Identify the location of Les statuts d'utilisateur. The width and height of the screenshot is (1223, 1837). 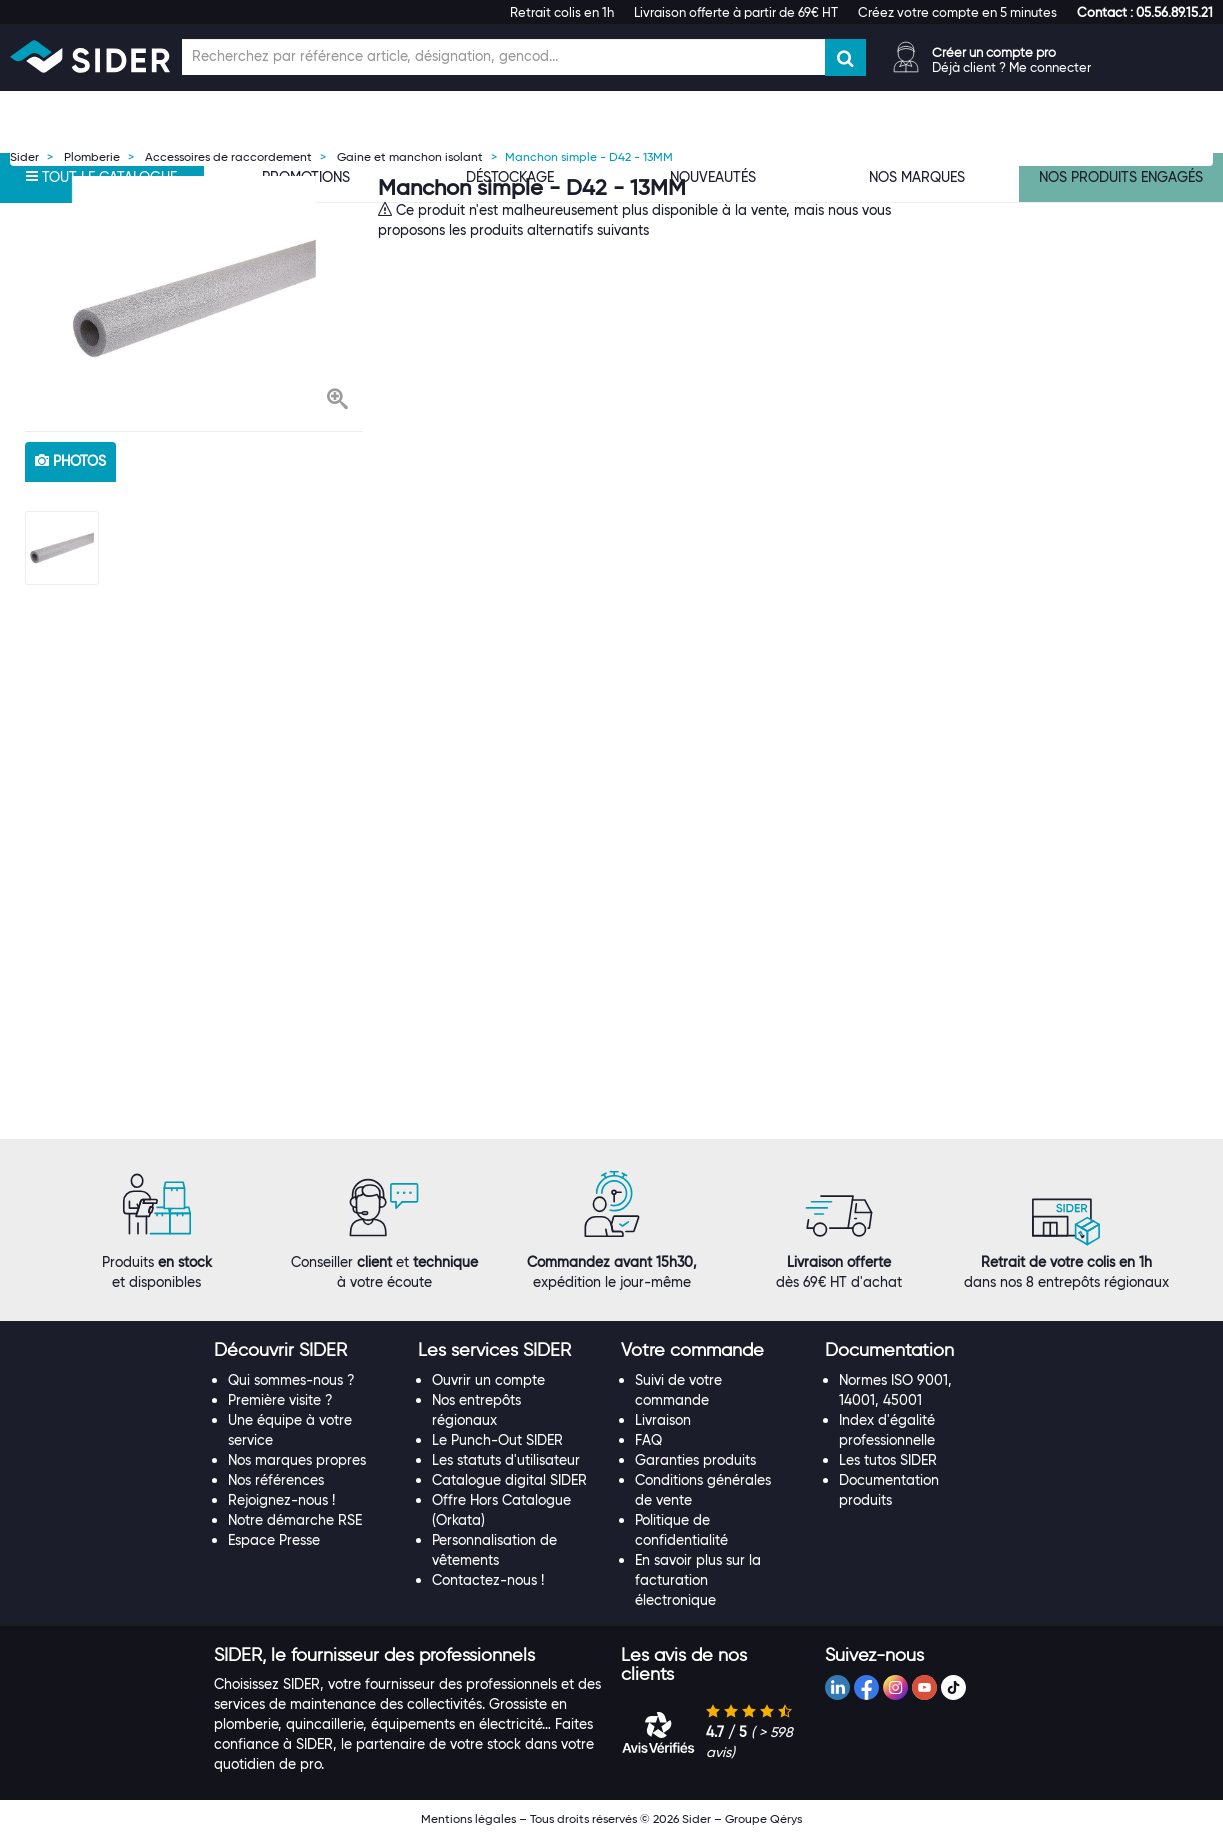
(506, 1460).